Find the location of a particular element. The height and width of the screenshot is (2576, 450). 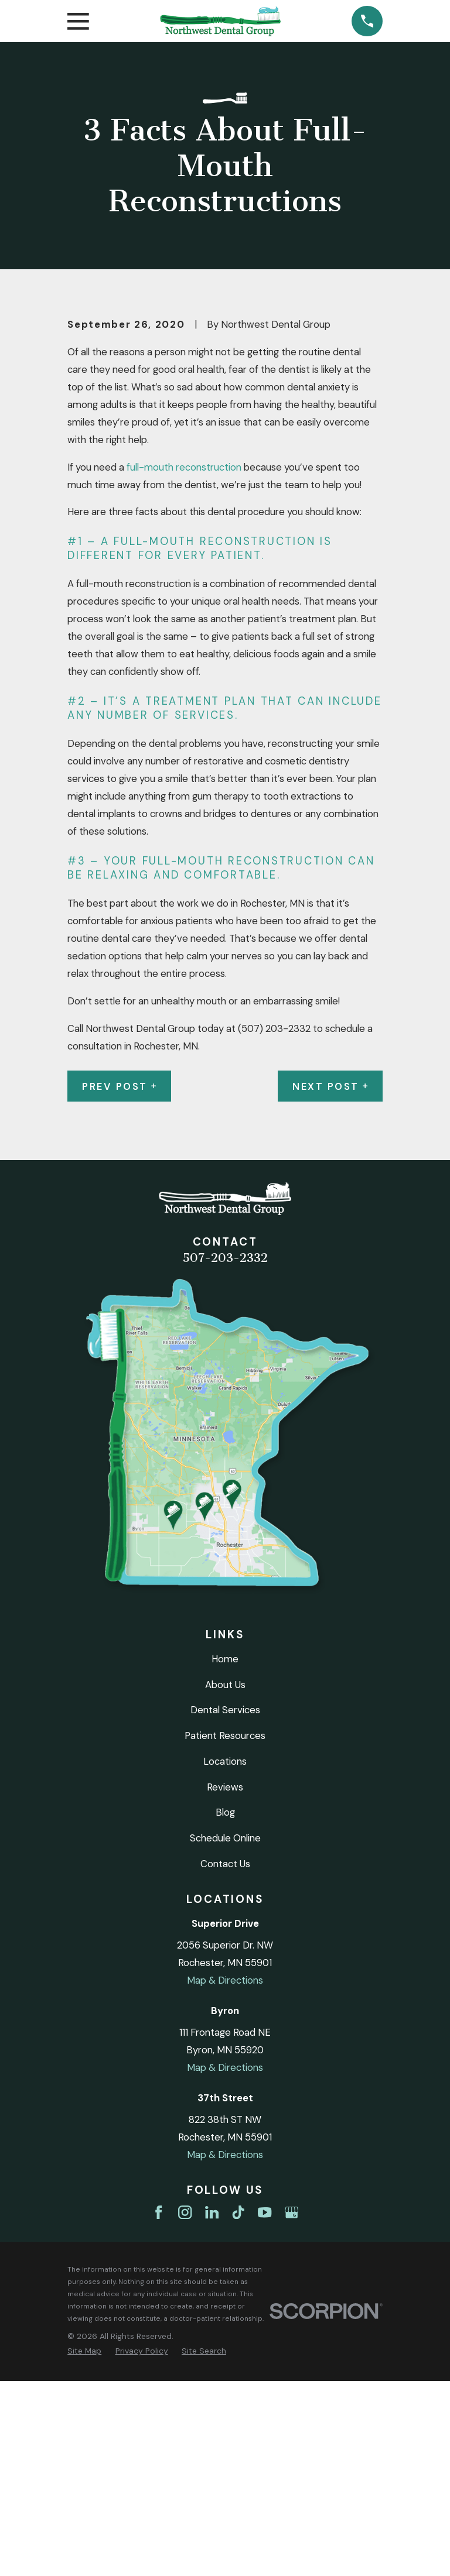

Reviews is located at coordinates (225, 1981).